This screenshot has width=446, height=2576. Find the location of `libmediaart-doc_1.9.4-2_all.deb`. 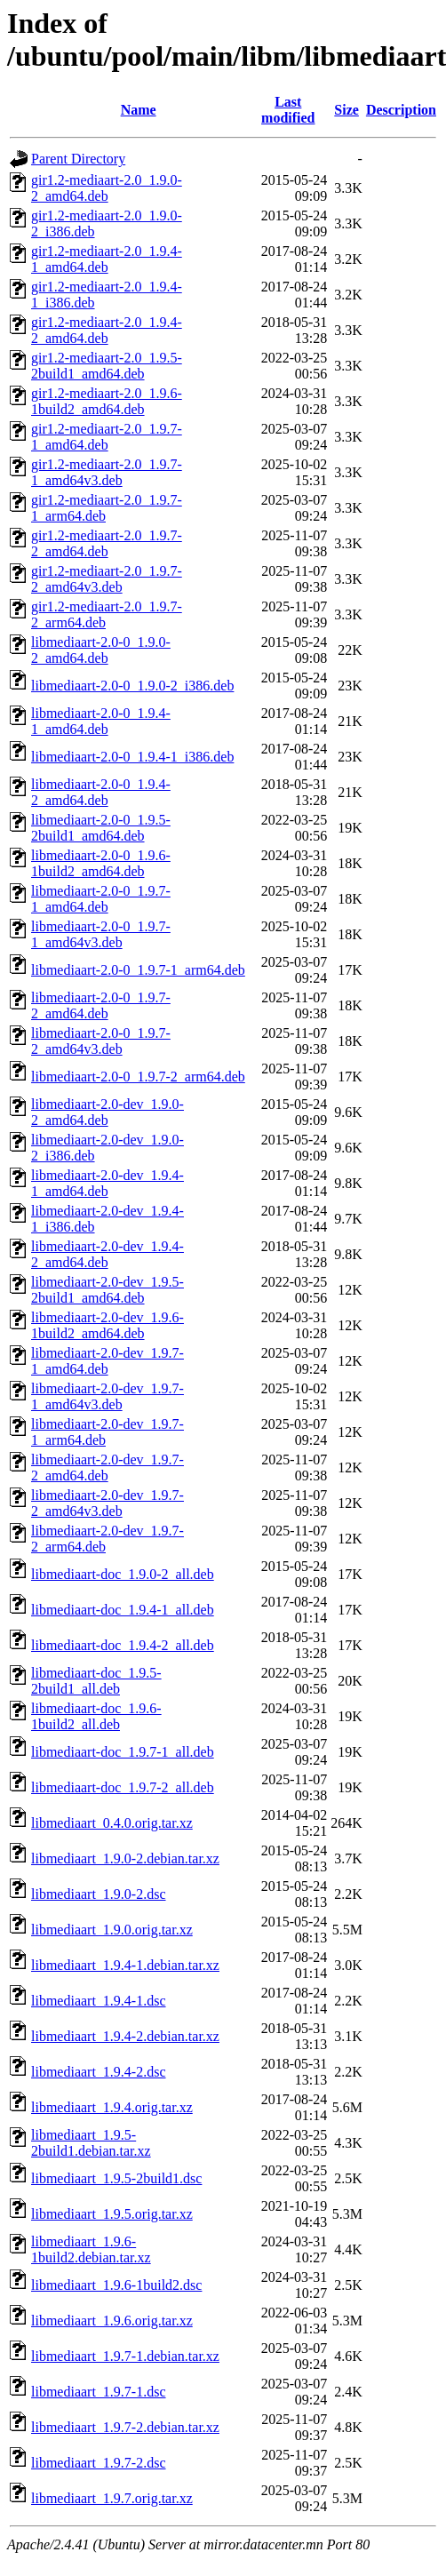

libmediaart-doc_1.9.4-2_all.deb is located at coordinates (122, 1645).